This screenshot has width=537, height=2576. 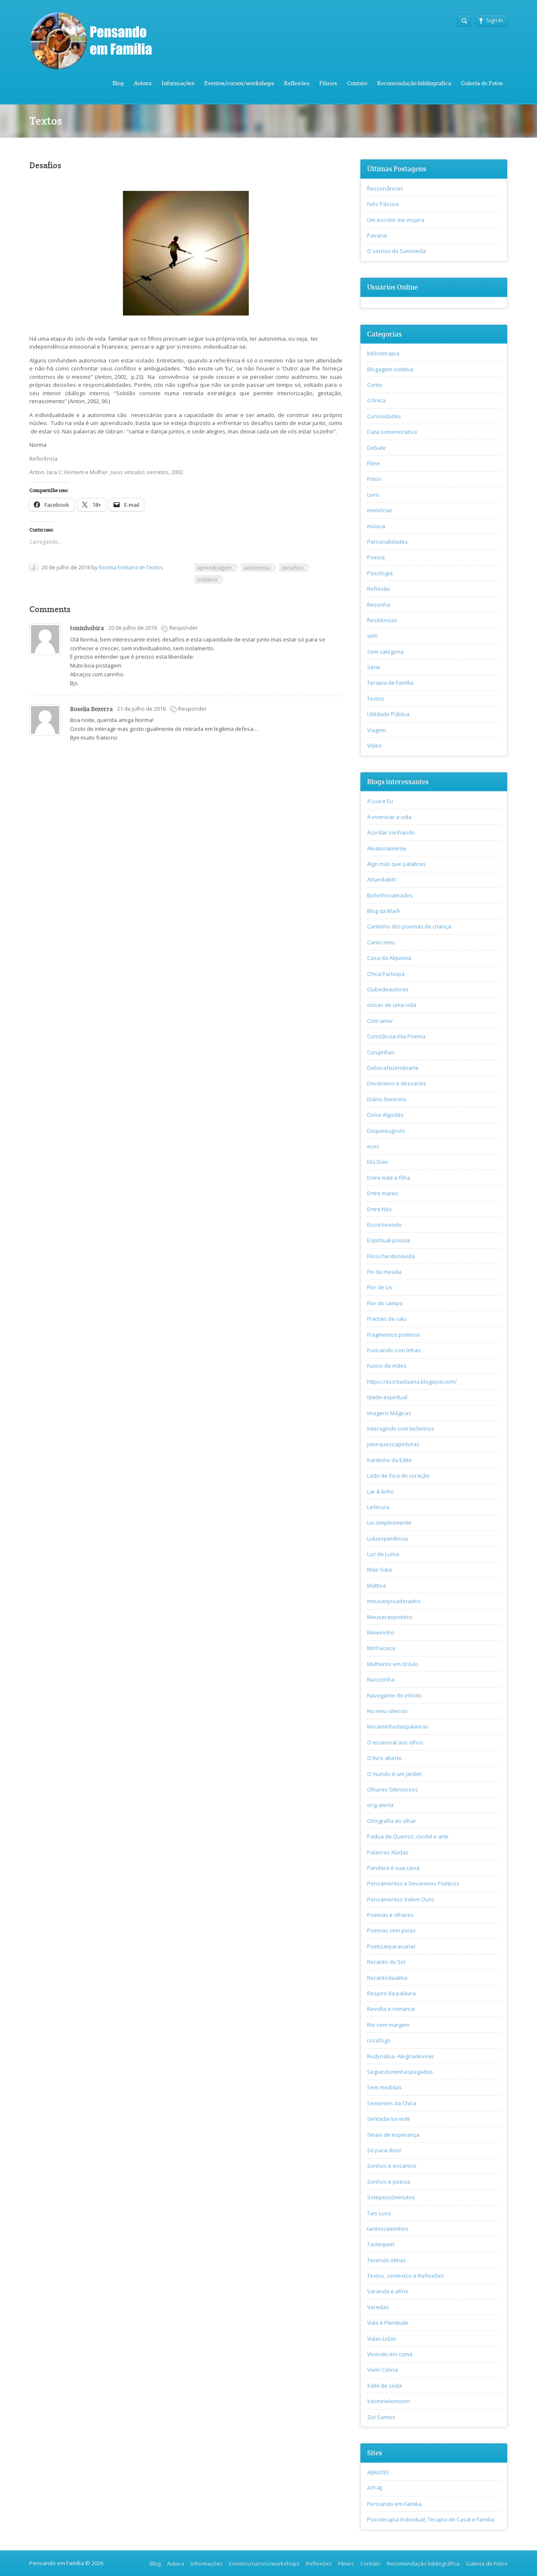 I want to click on Clubedeautores, so click(x=388, y=989).